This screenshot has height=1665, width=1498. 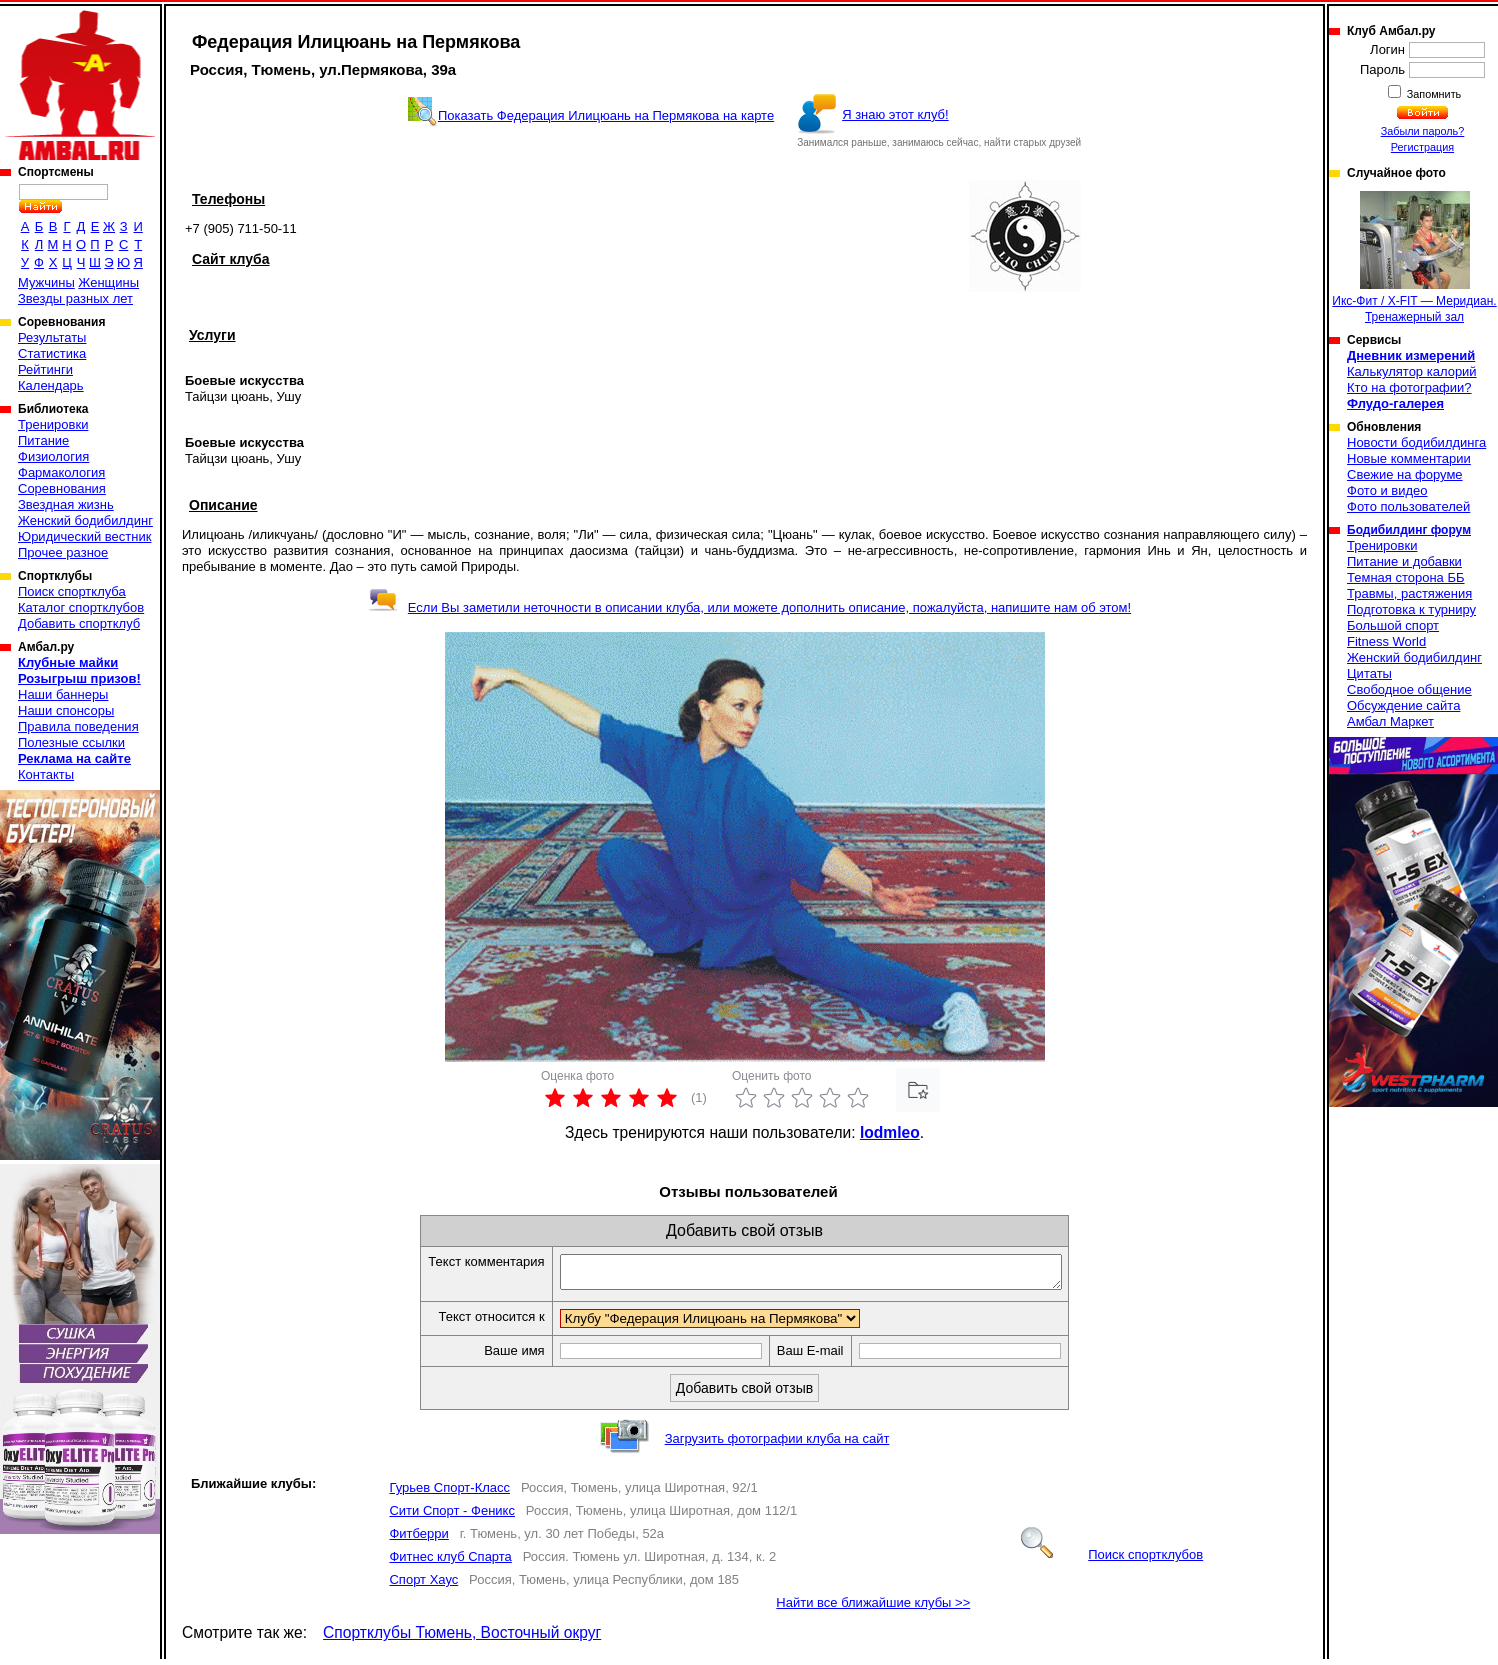 I want to click on Калькулятор калорий, so click(x=1412, y=371).